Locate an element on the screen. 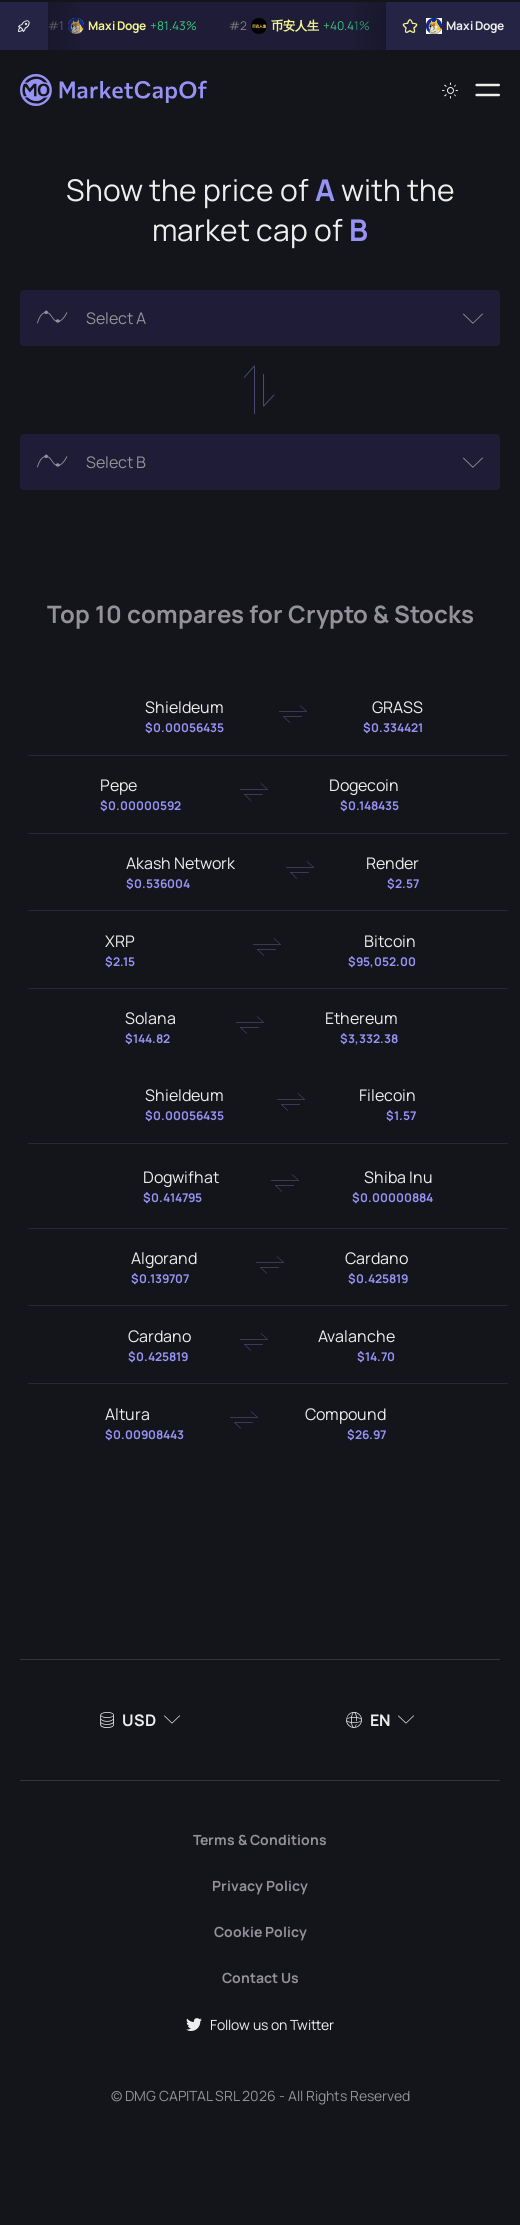 This screenshot has height=2225, width=520. Contact Us is located at coordinates (260, 1977).